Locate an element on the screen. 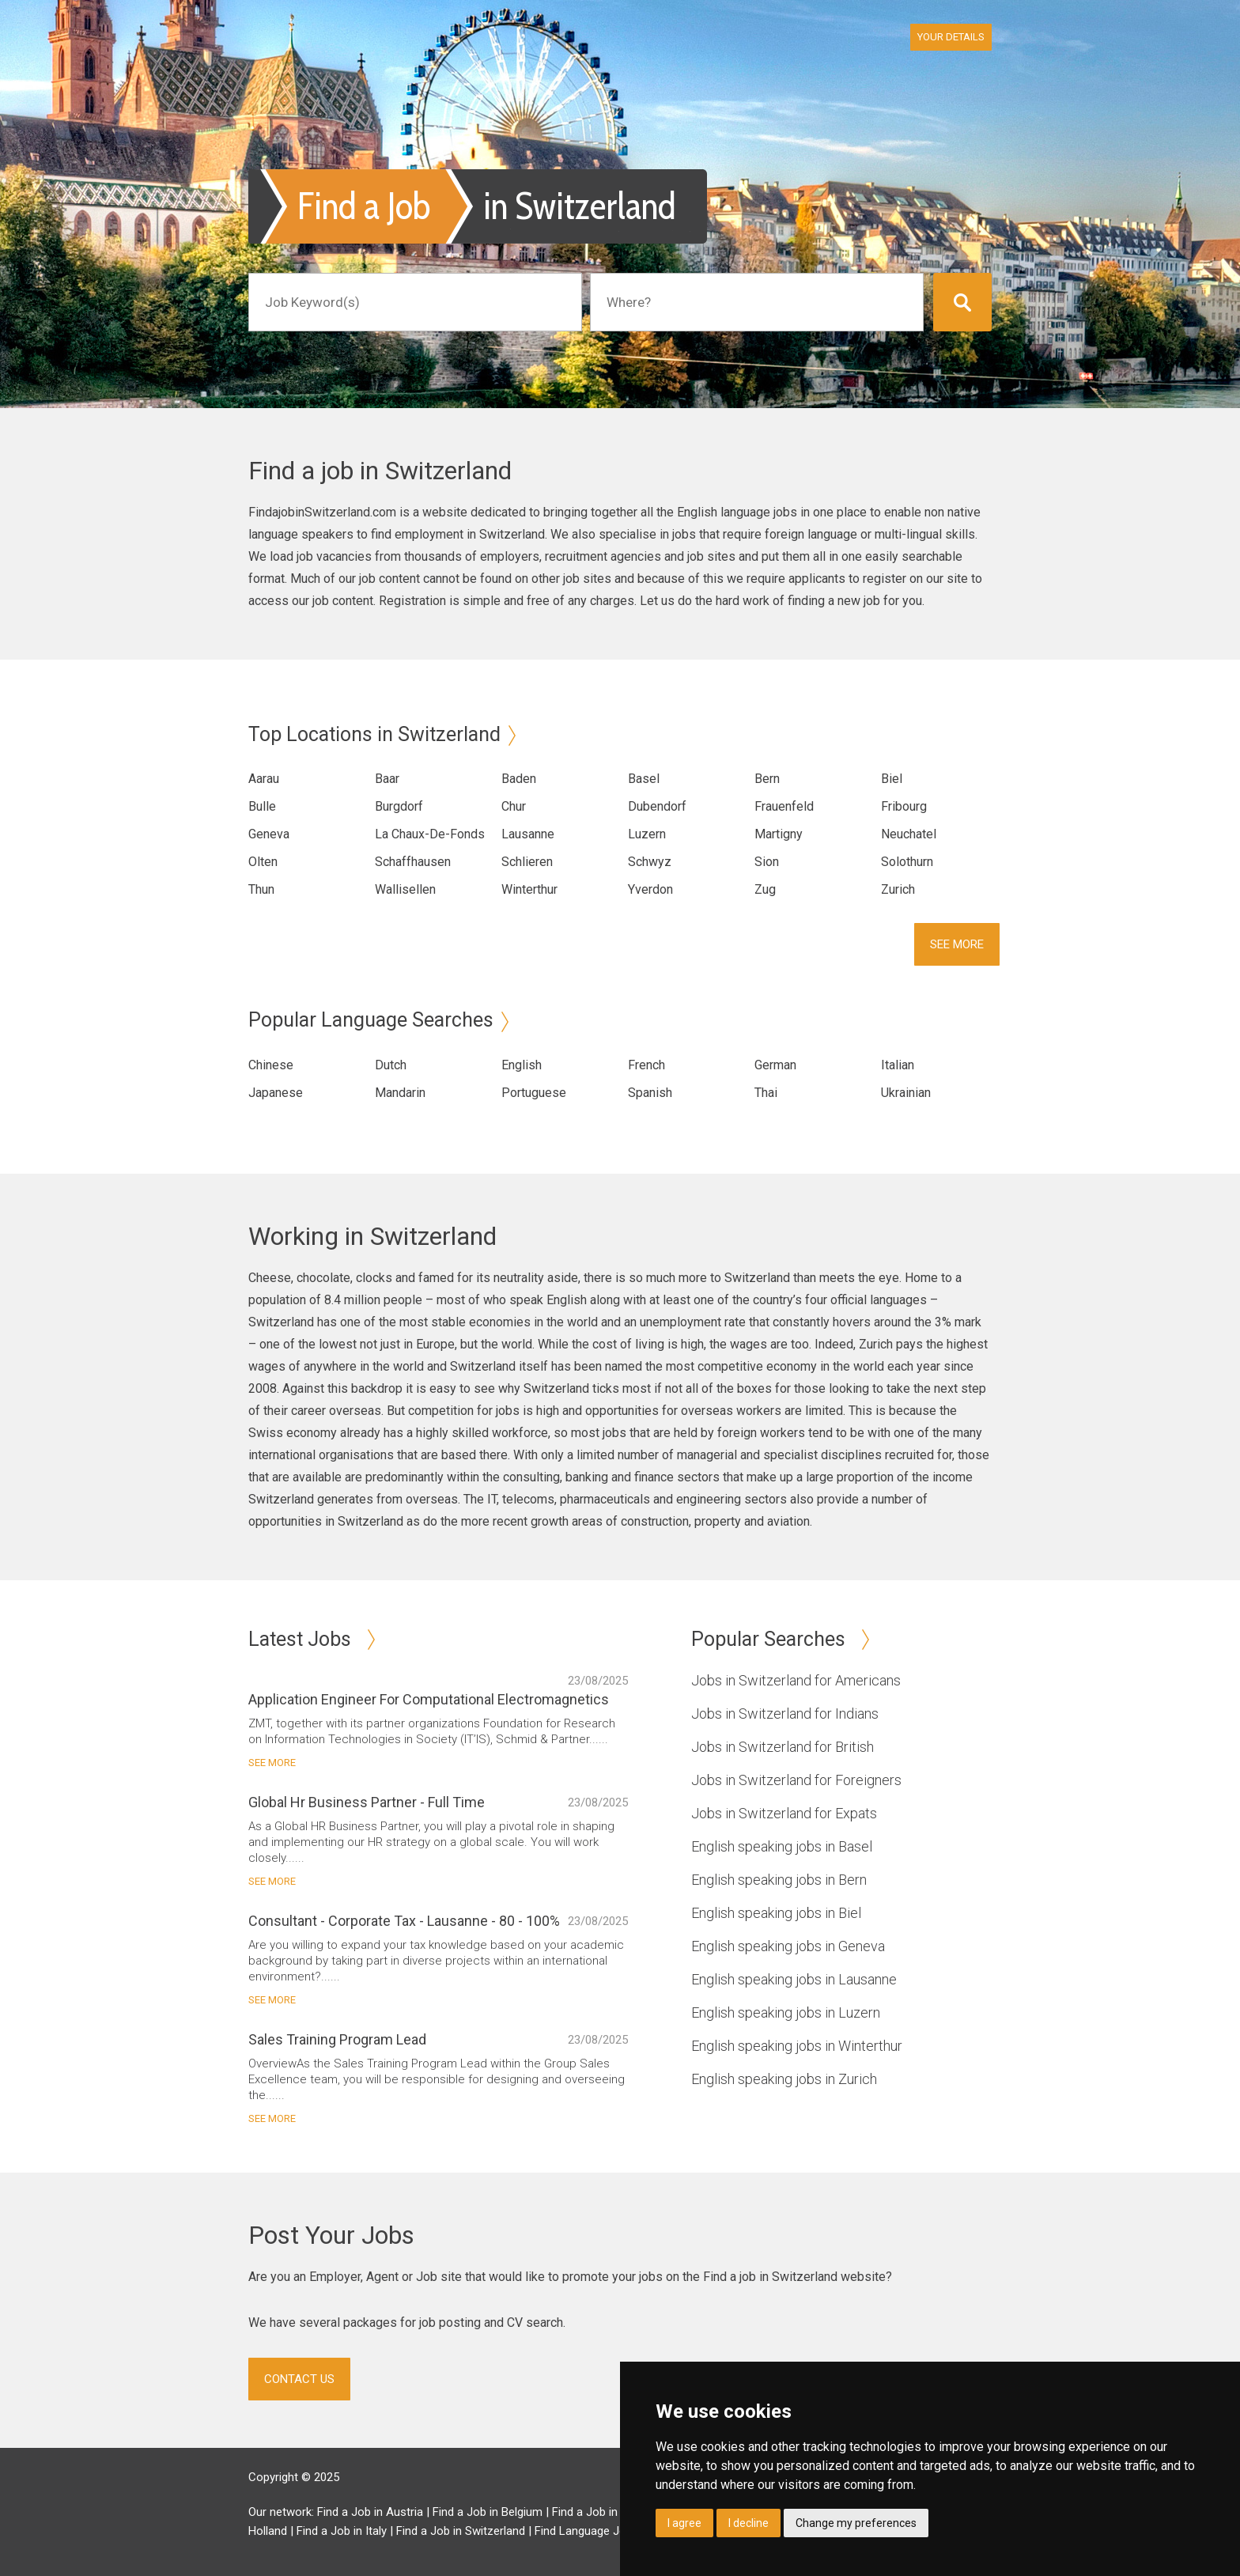  Bulle is located at coordinates (262, 806).